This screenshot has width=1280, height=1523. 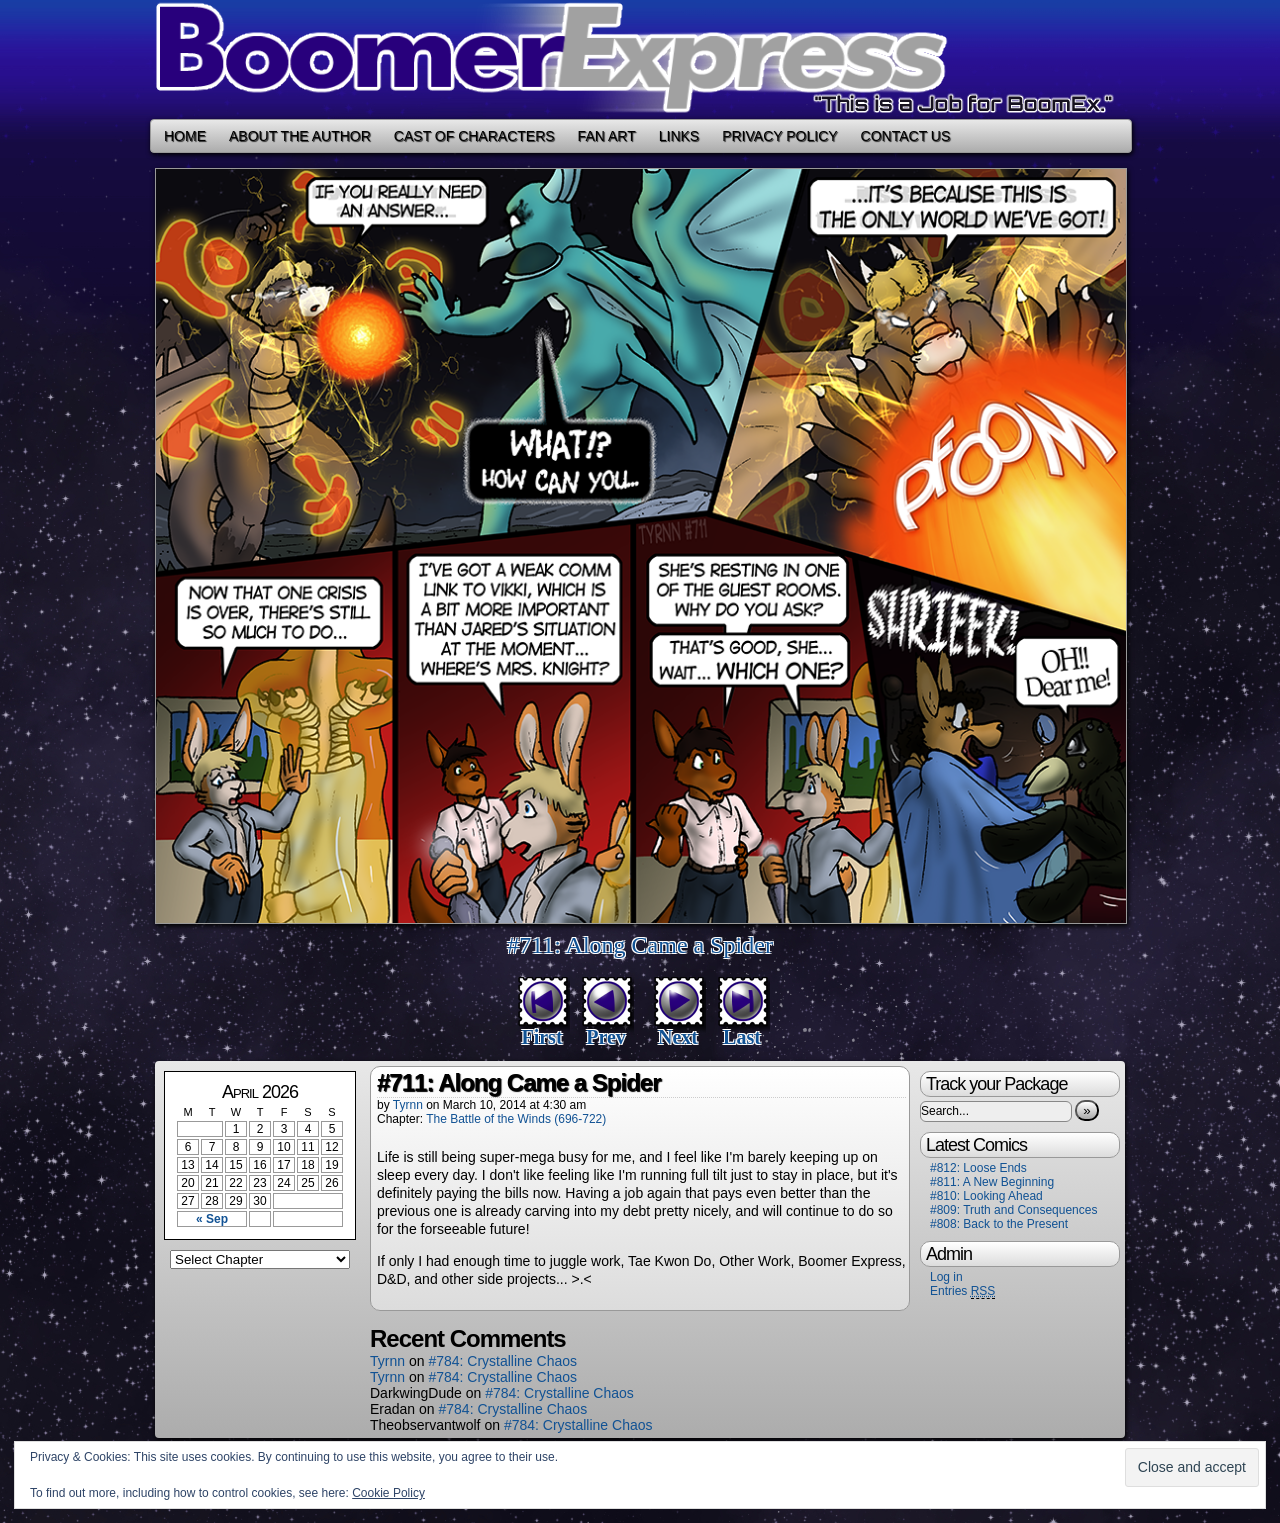 What do you see at coordinates (502, 1361) in the screenshot?
I see `#784: Crystalline Chaos` at bounding box center [502, 1361].